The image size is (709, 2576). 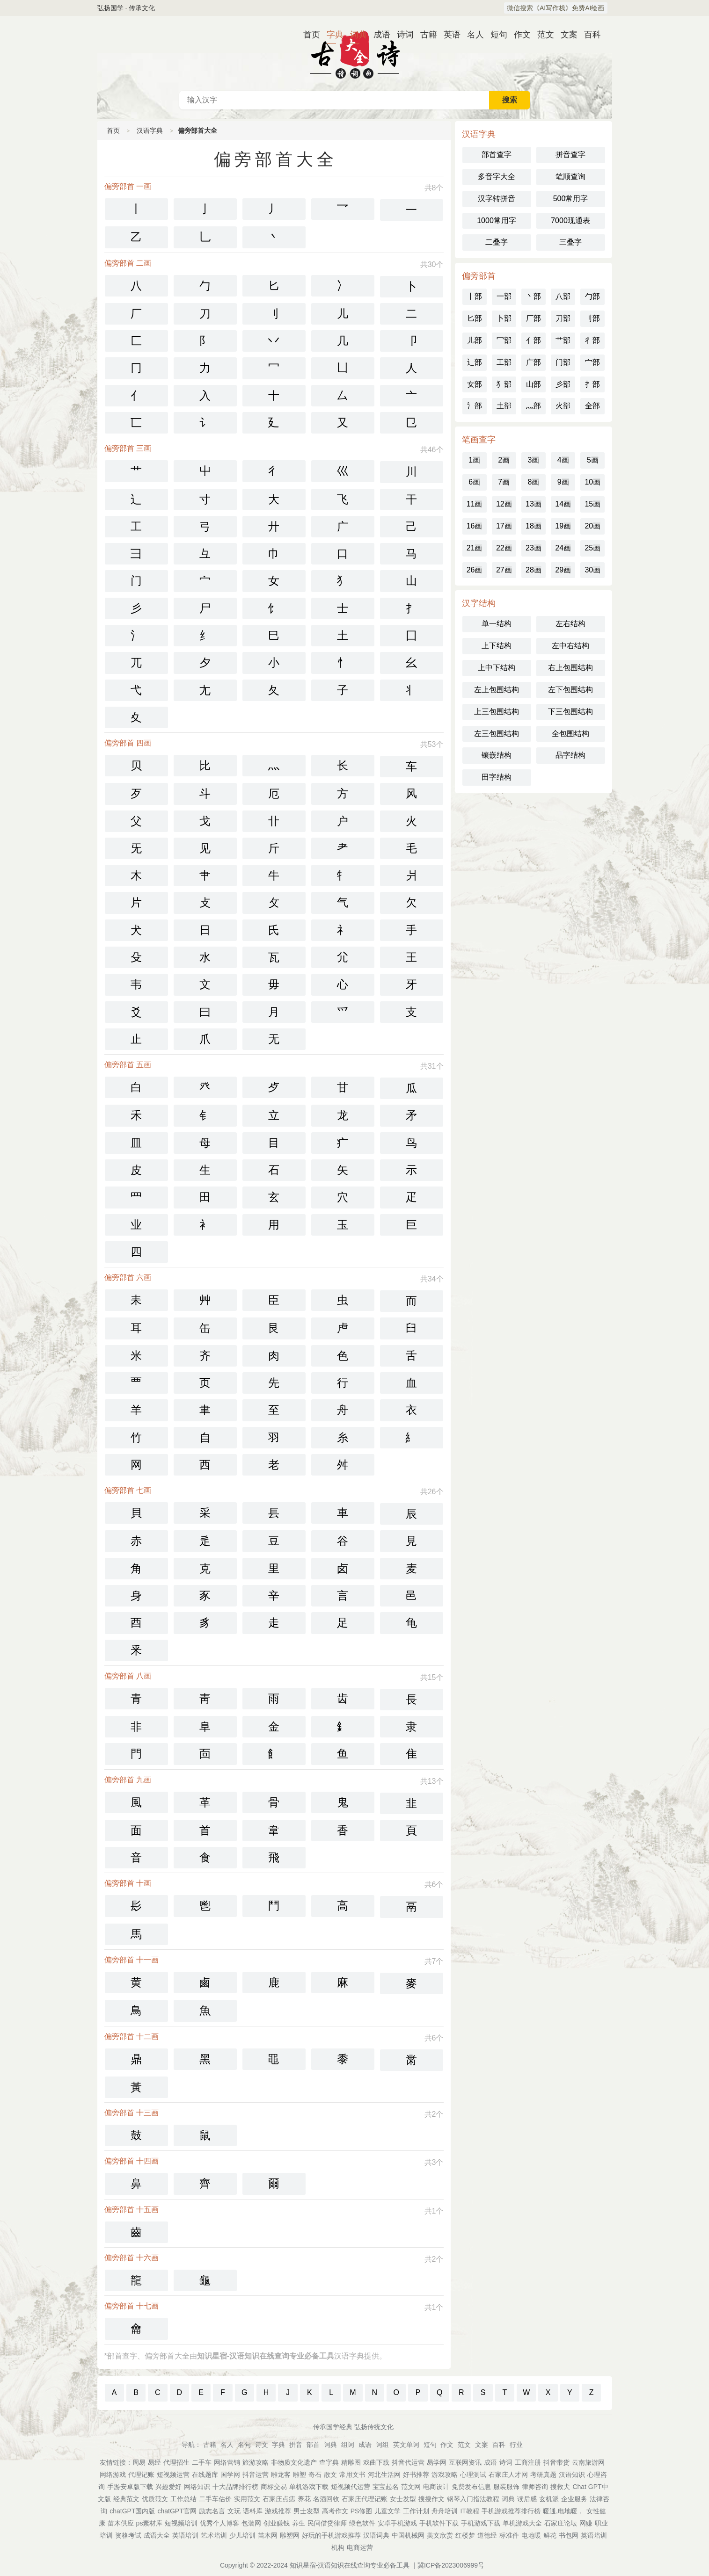 I want to click on 二手车, so click(x=202, y=2462).